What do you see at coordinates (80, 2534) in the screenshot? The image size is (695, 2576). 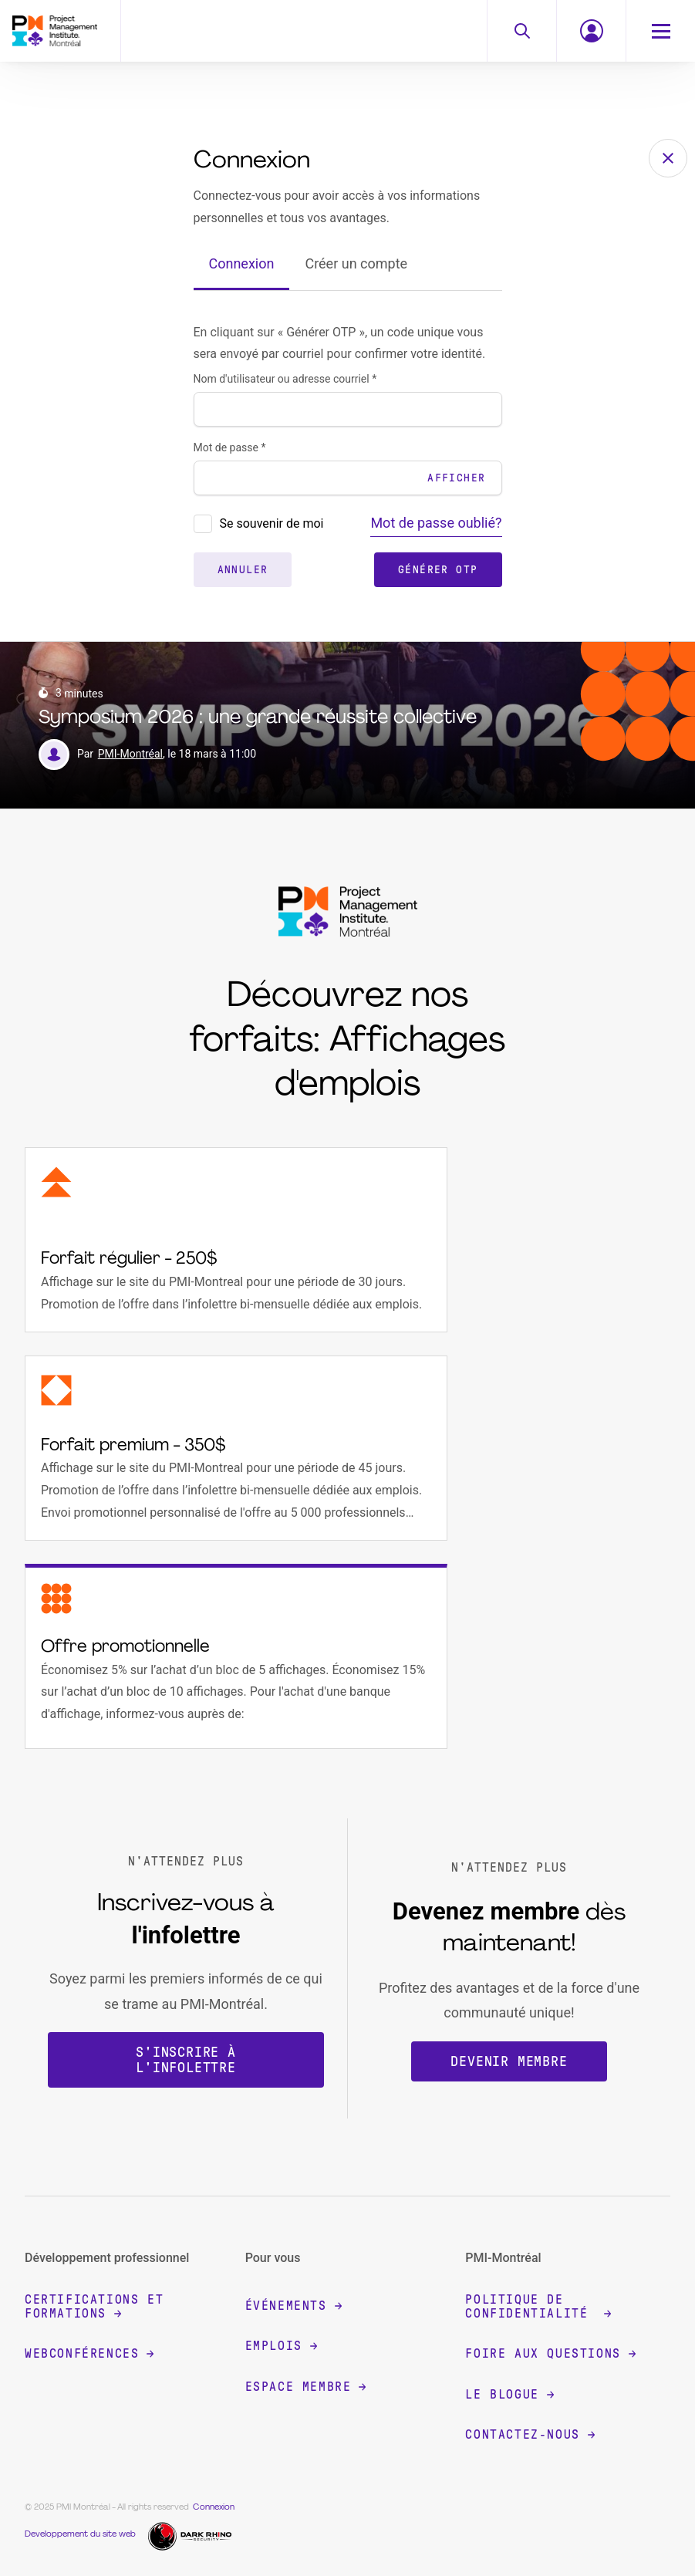 I see `Developpement du site web` at bounding box center [80, 2534].